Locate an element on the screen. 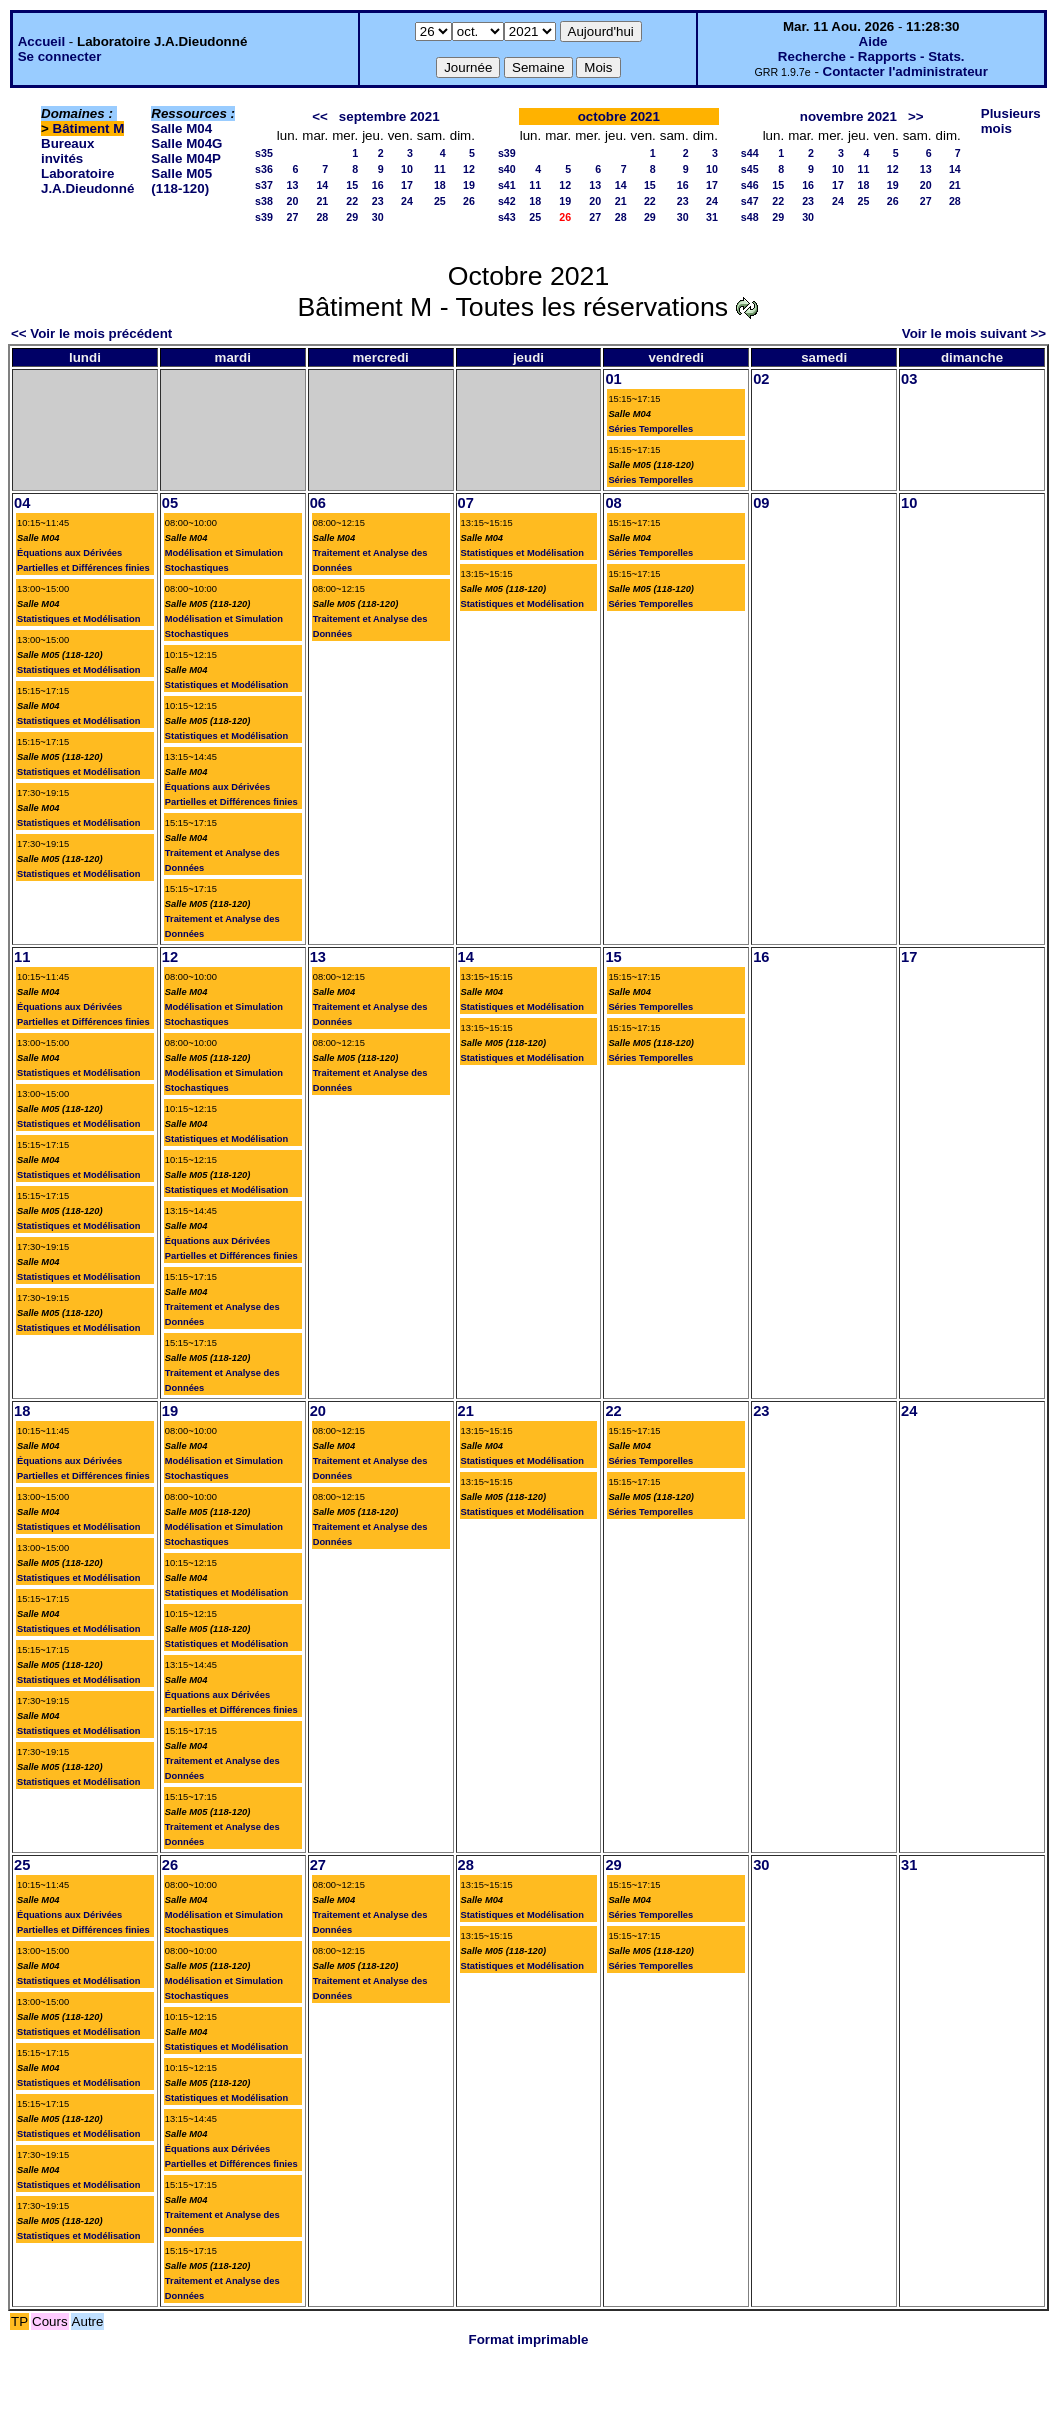 The height and width of the screenshot is (2415, 1057). 30 is located at coordinates (378, 217).